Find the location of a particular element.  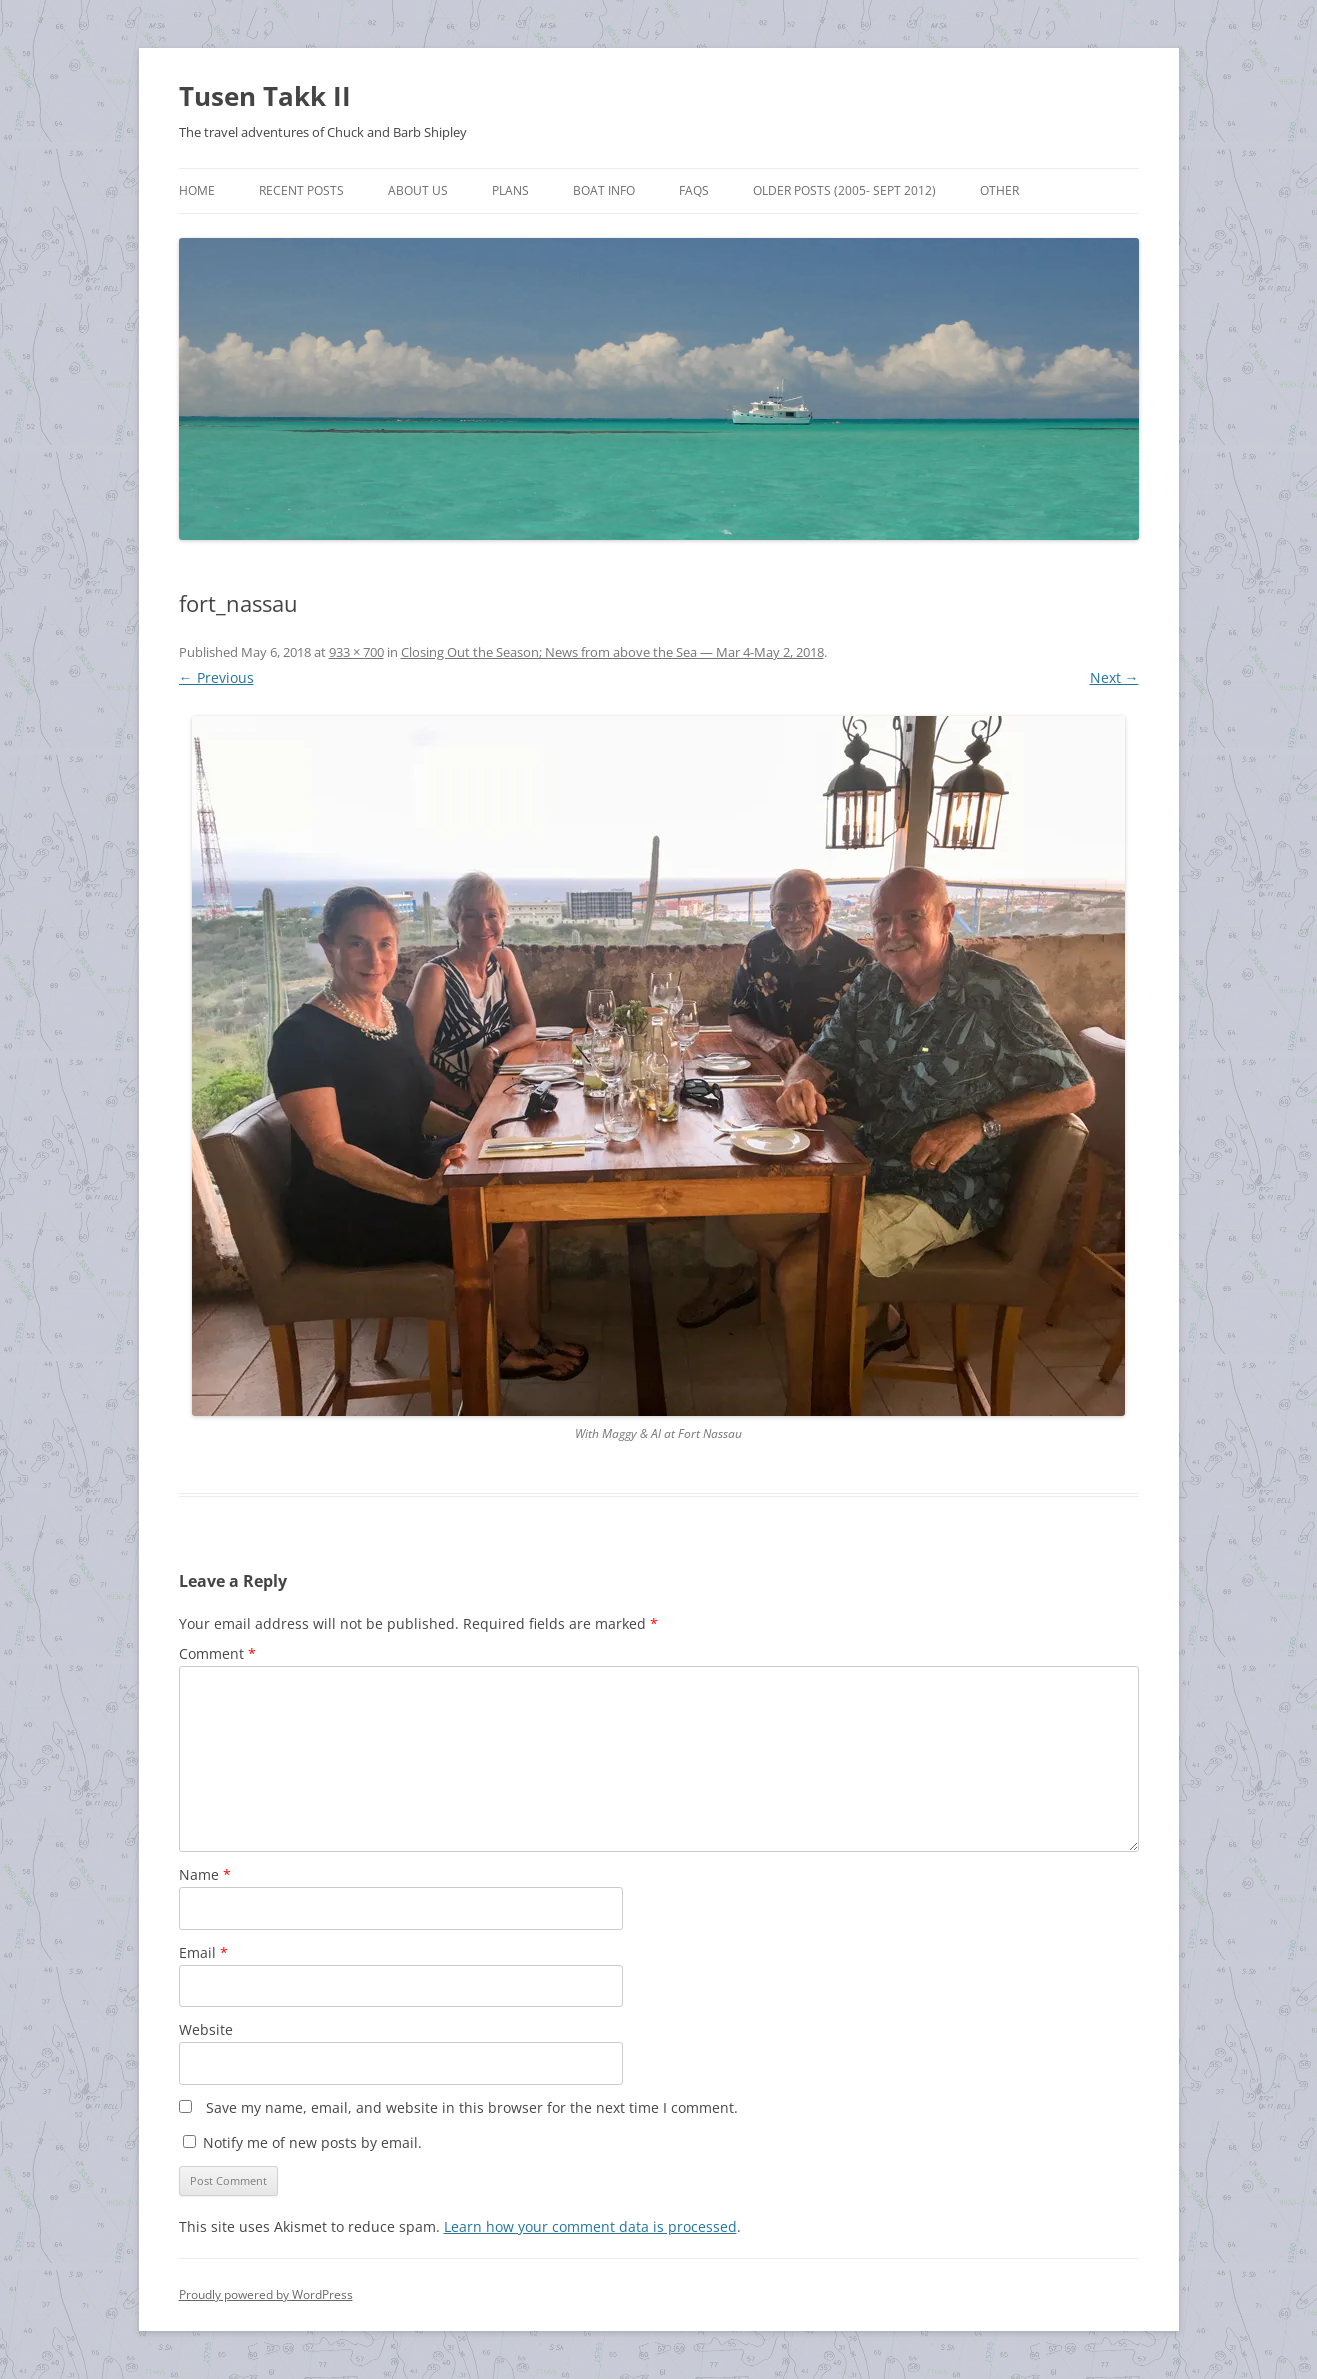

Notify me of new posts by email. is located at coordinates (312, 2142).